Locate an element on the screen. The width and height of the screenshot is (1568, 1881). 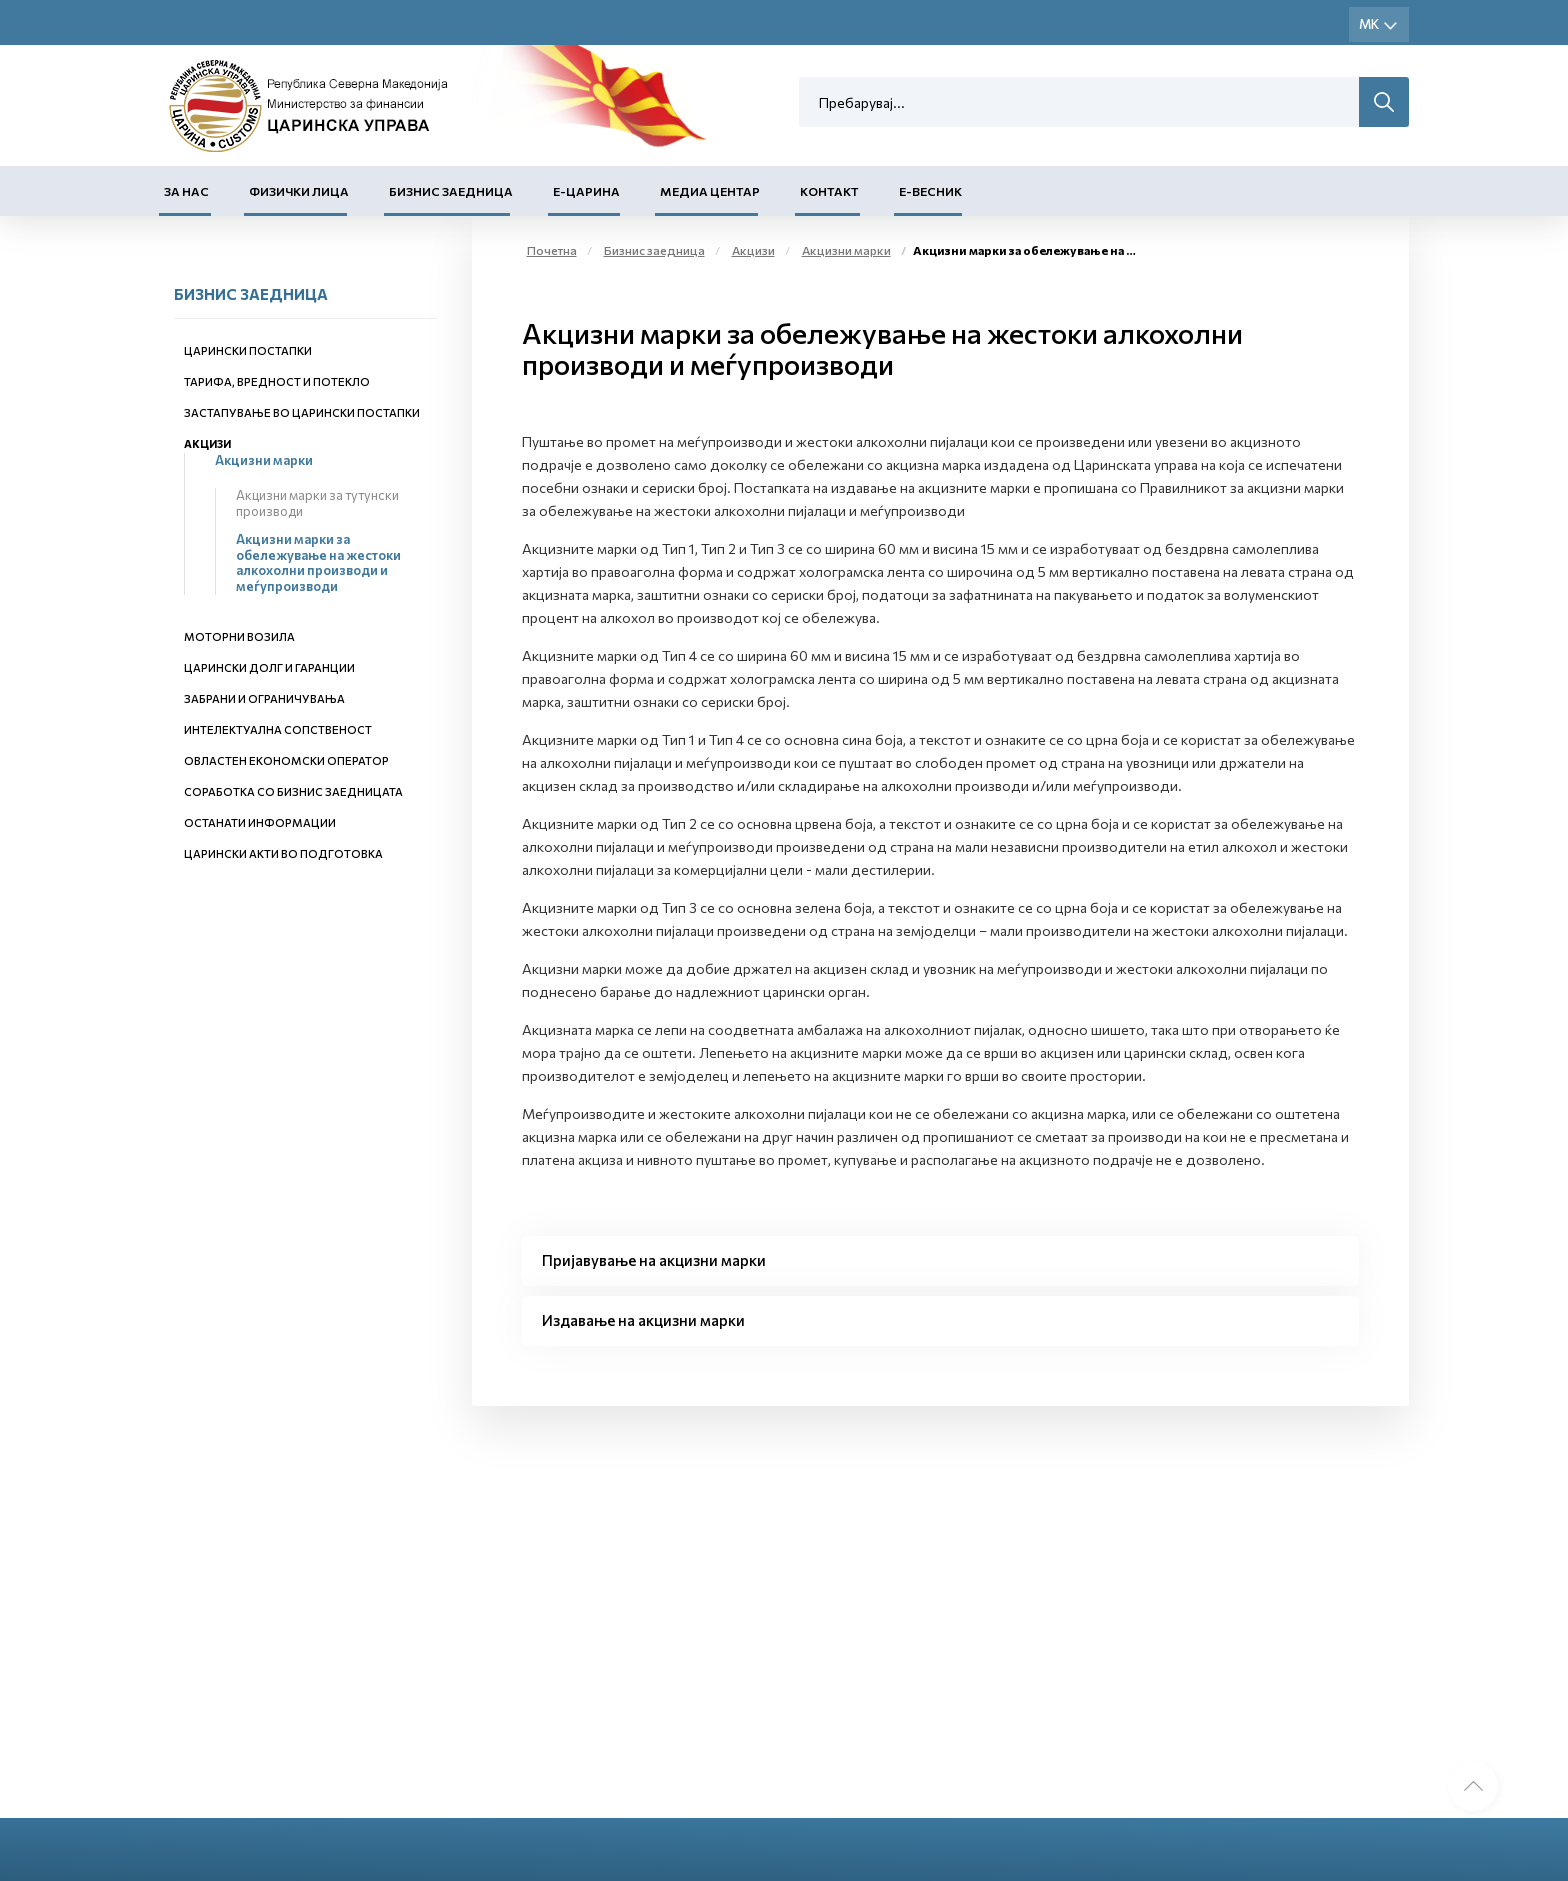
Акцизни марки за тутунски производи is located at coordinates (317, 503).